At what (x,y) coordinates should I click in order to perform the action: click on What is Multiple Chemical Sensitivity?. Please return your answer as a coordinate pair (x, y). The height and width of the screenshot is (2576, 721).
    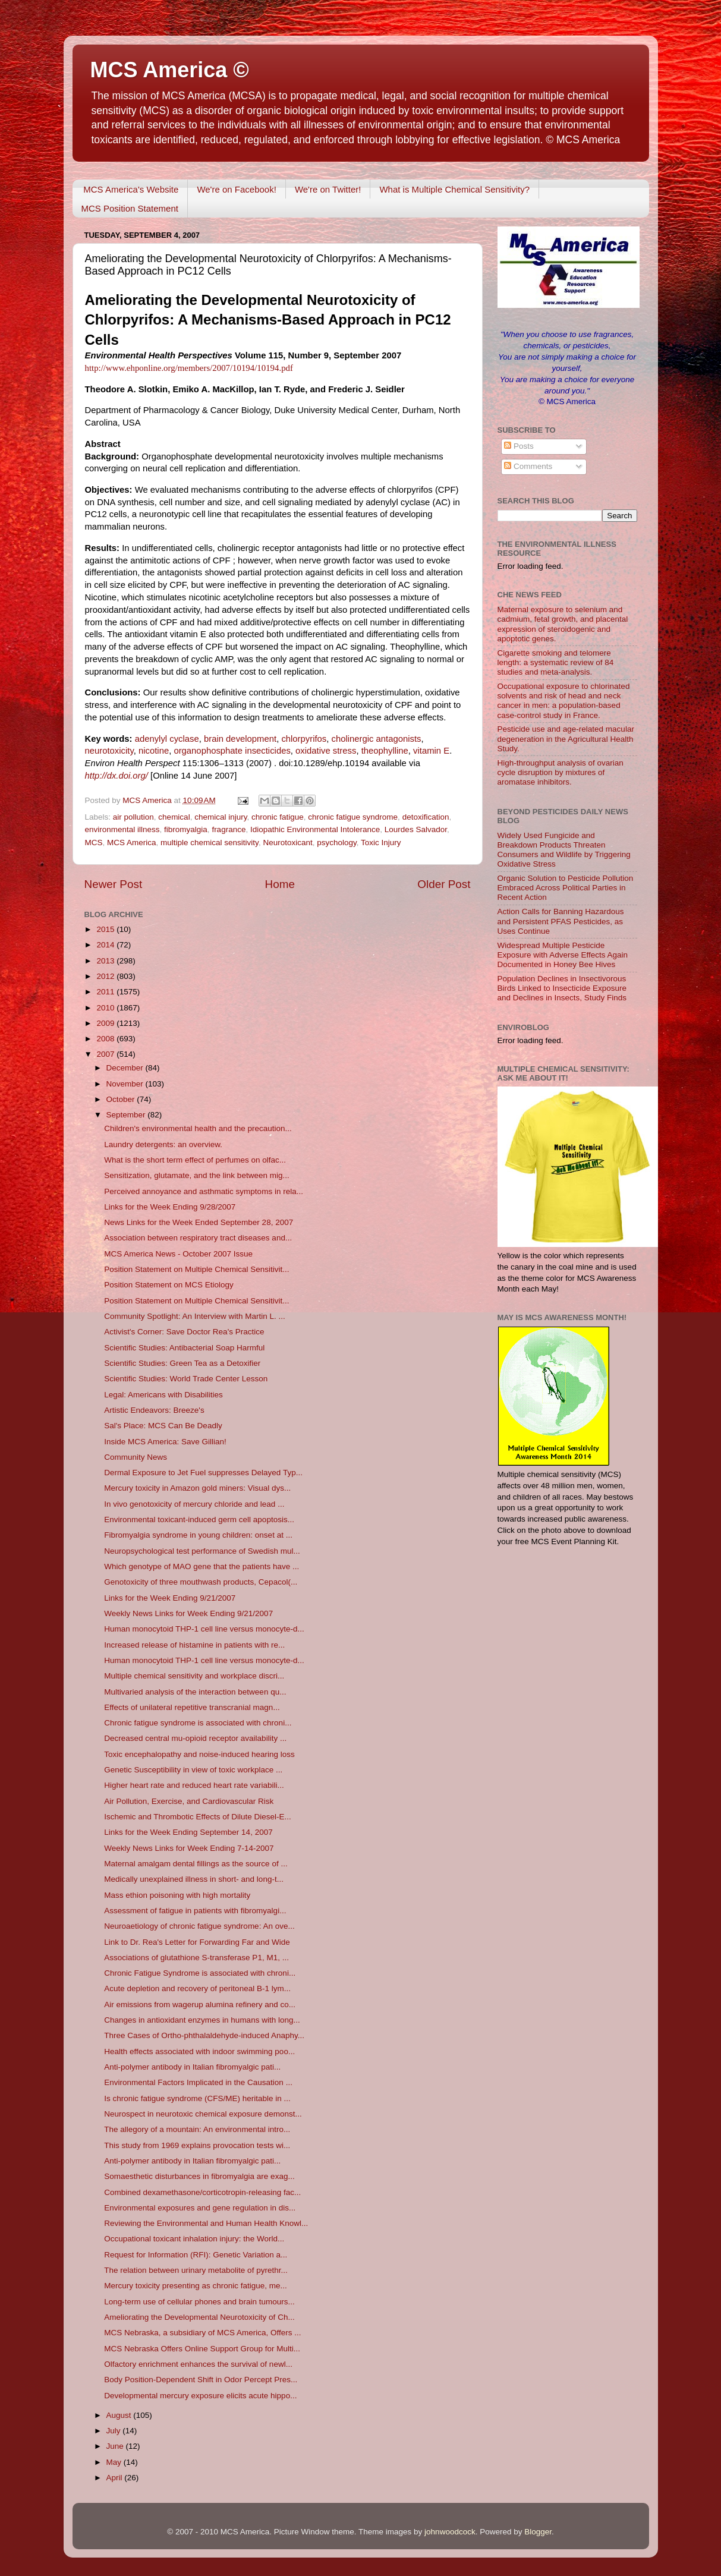
    Looking at the image, I should click on (454, 189).